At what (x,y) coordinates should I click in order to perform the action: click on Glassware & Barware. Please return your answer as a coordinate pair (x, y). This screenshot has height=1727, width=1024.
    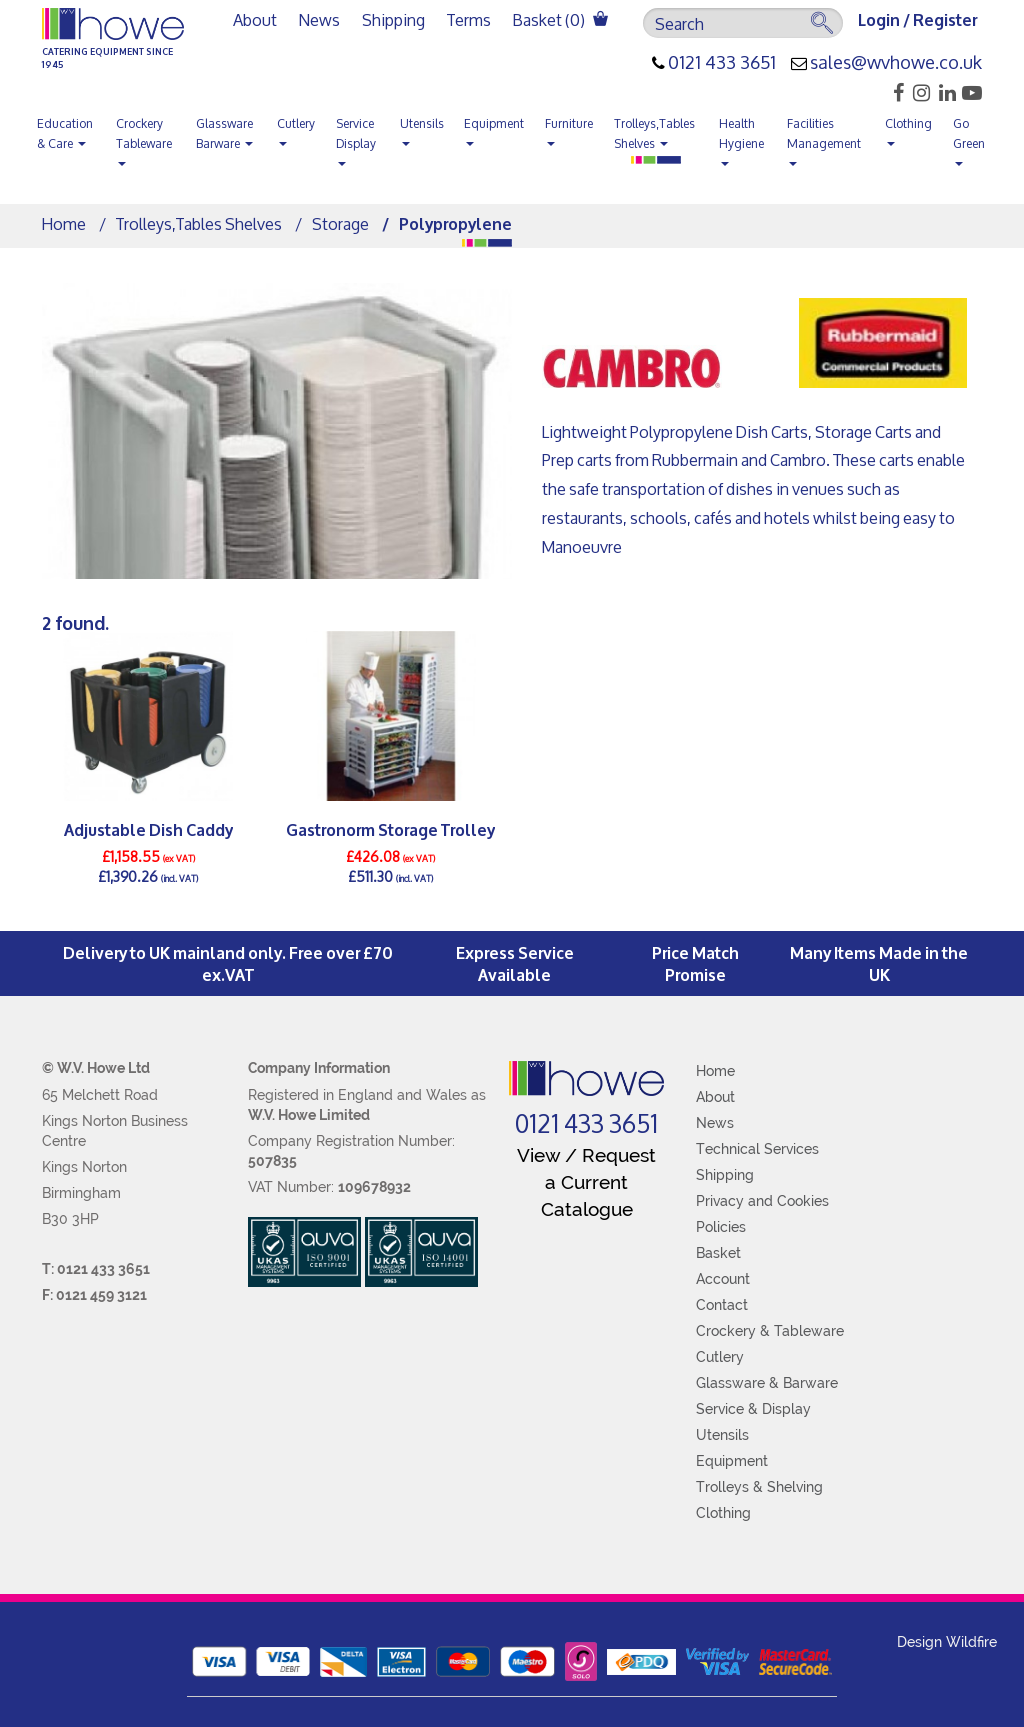
    Looking at the image, I should click on (767, 1383).